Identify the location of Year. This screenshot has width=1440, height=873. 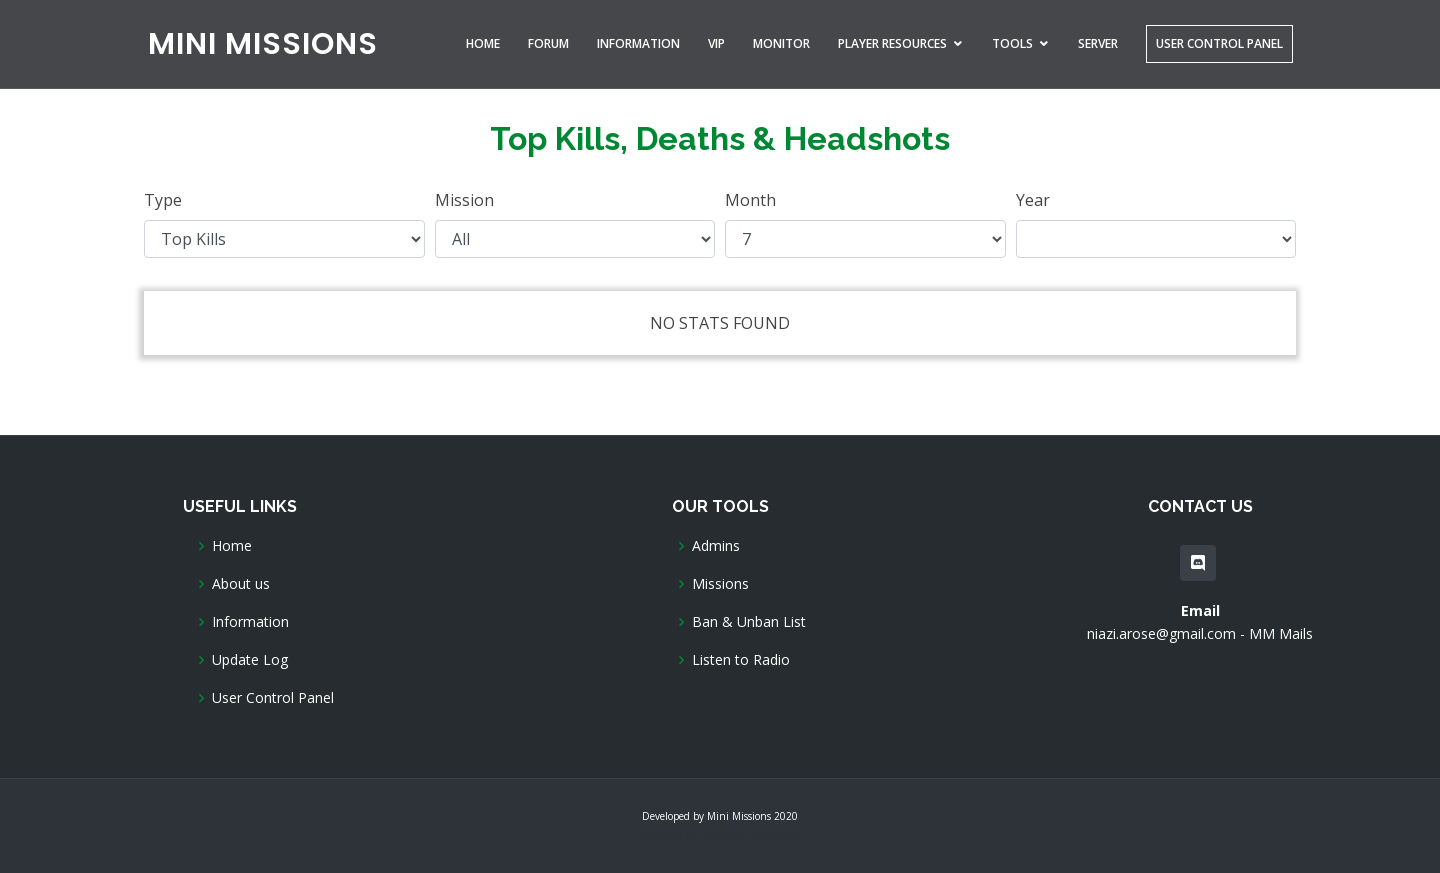
(1033, 200).